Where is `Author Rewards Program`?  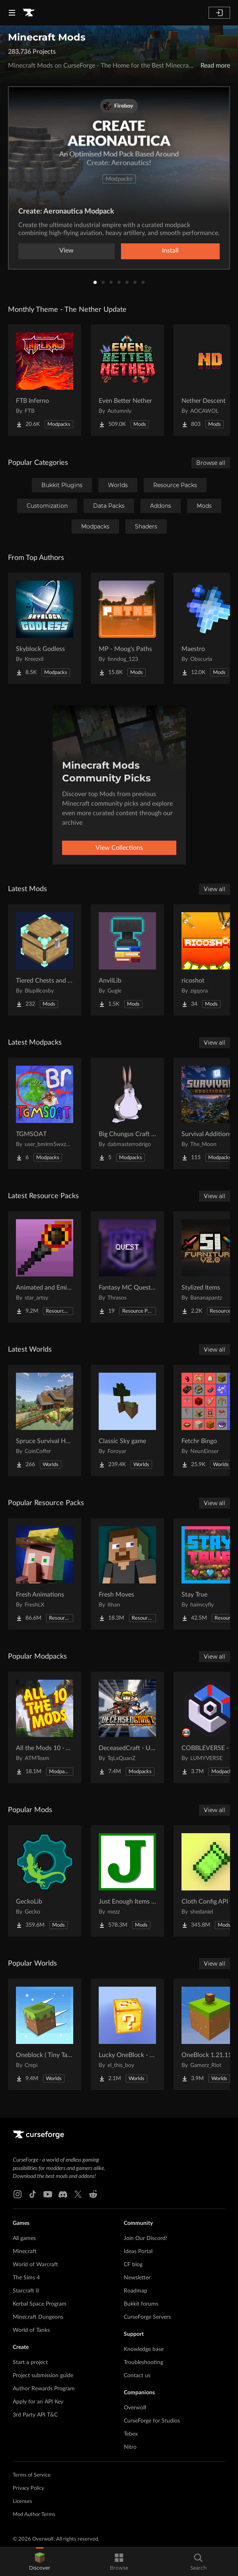 Author Rewards Program is located at coordinates (44, 2388).